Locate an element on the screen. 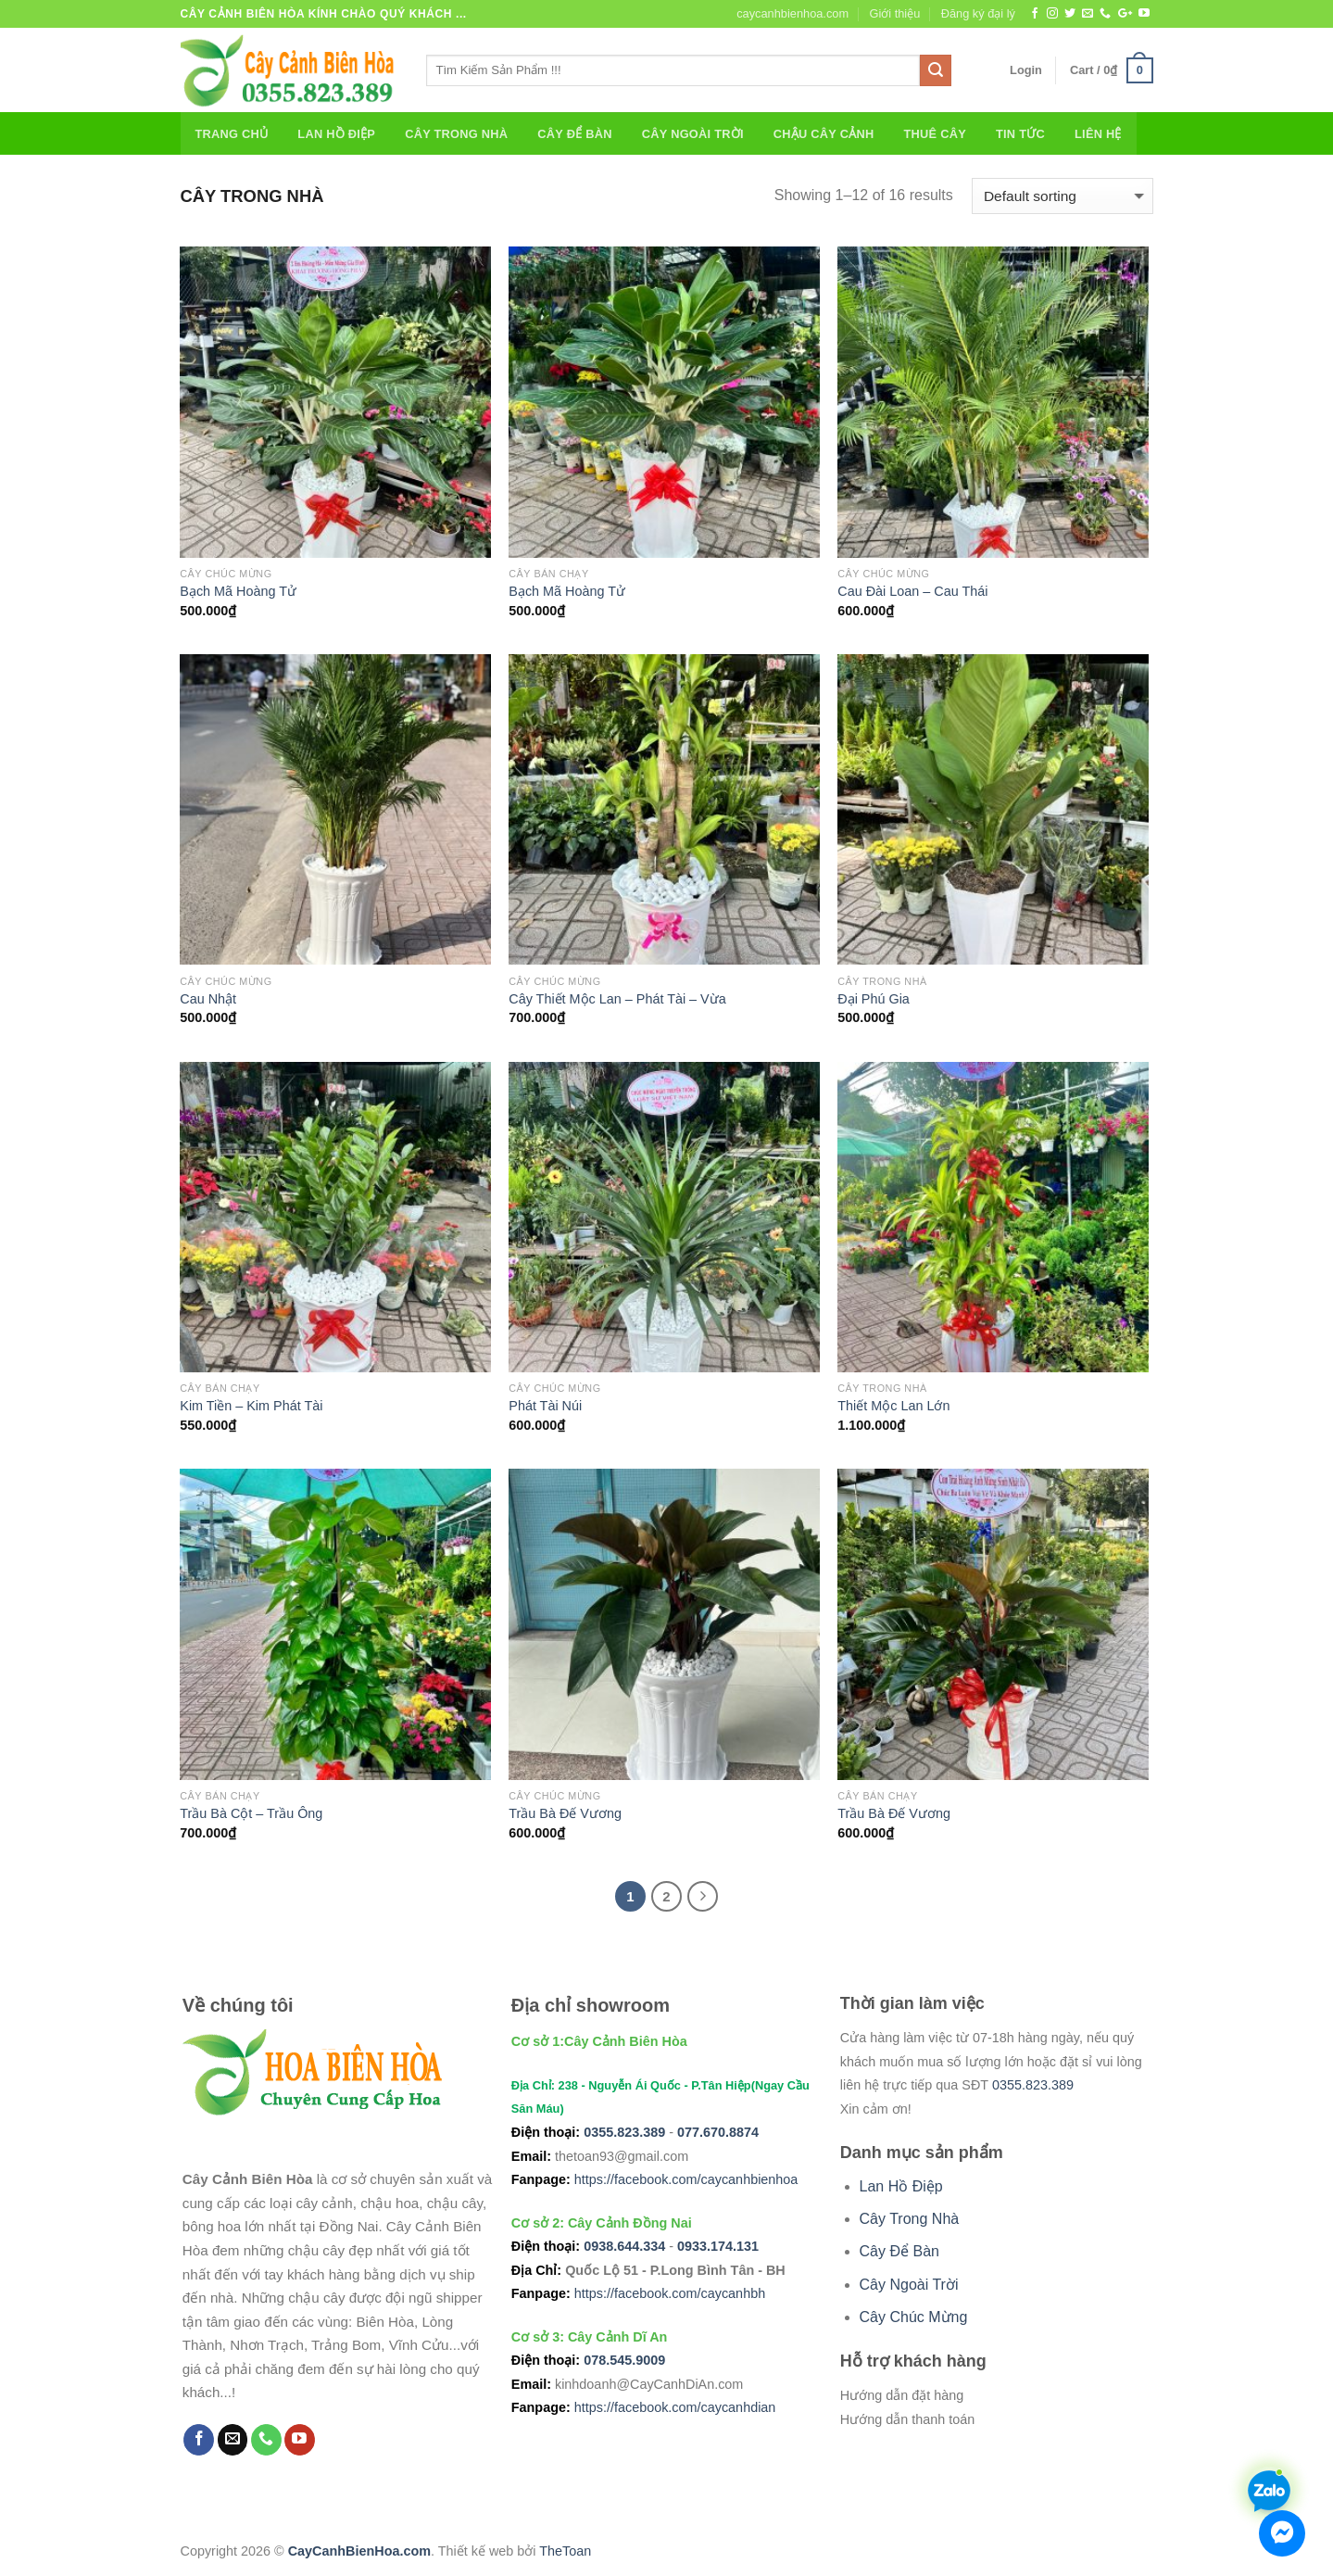  Trang chủ is located at coordinates (232, 134).